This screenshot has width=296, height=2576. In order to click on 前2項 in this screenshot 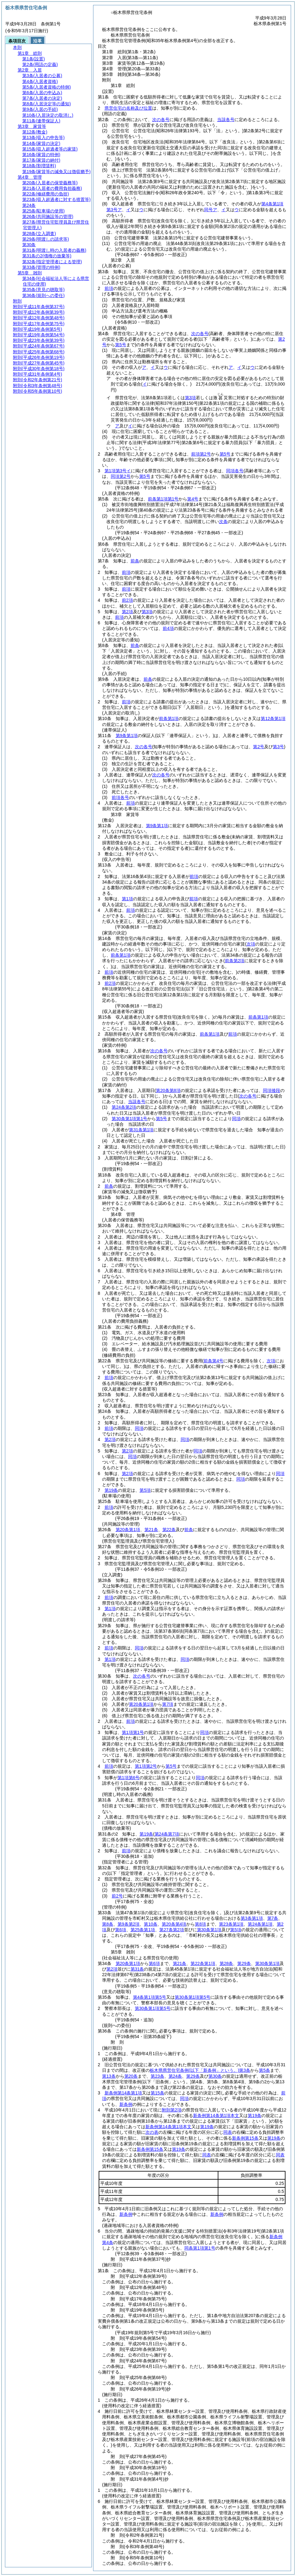, I will do `click(127, 600)`.